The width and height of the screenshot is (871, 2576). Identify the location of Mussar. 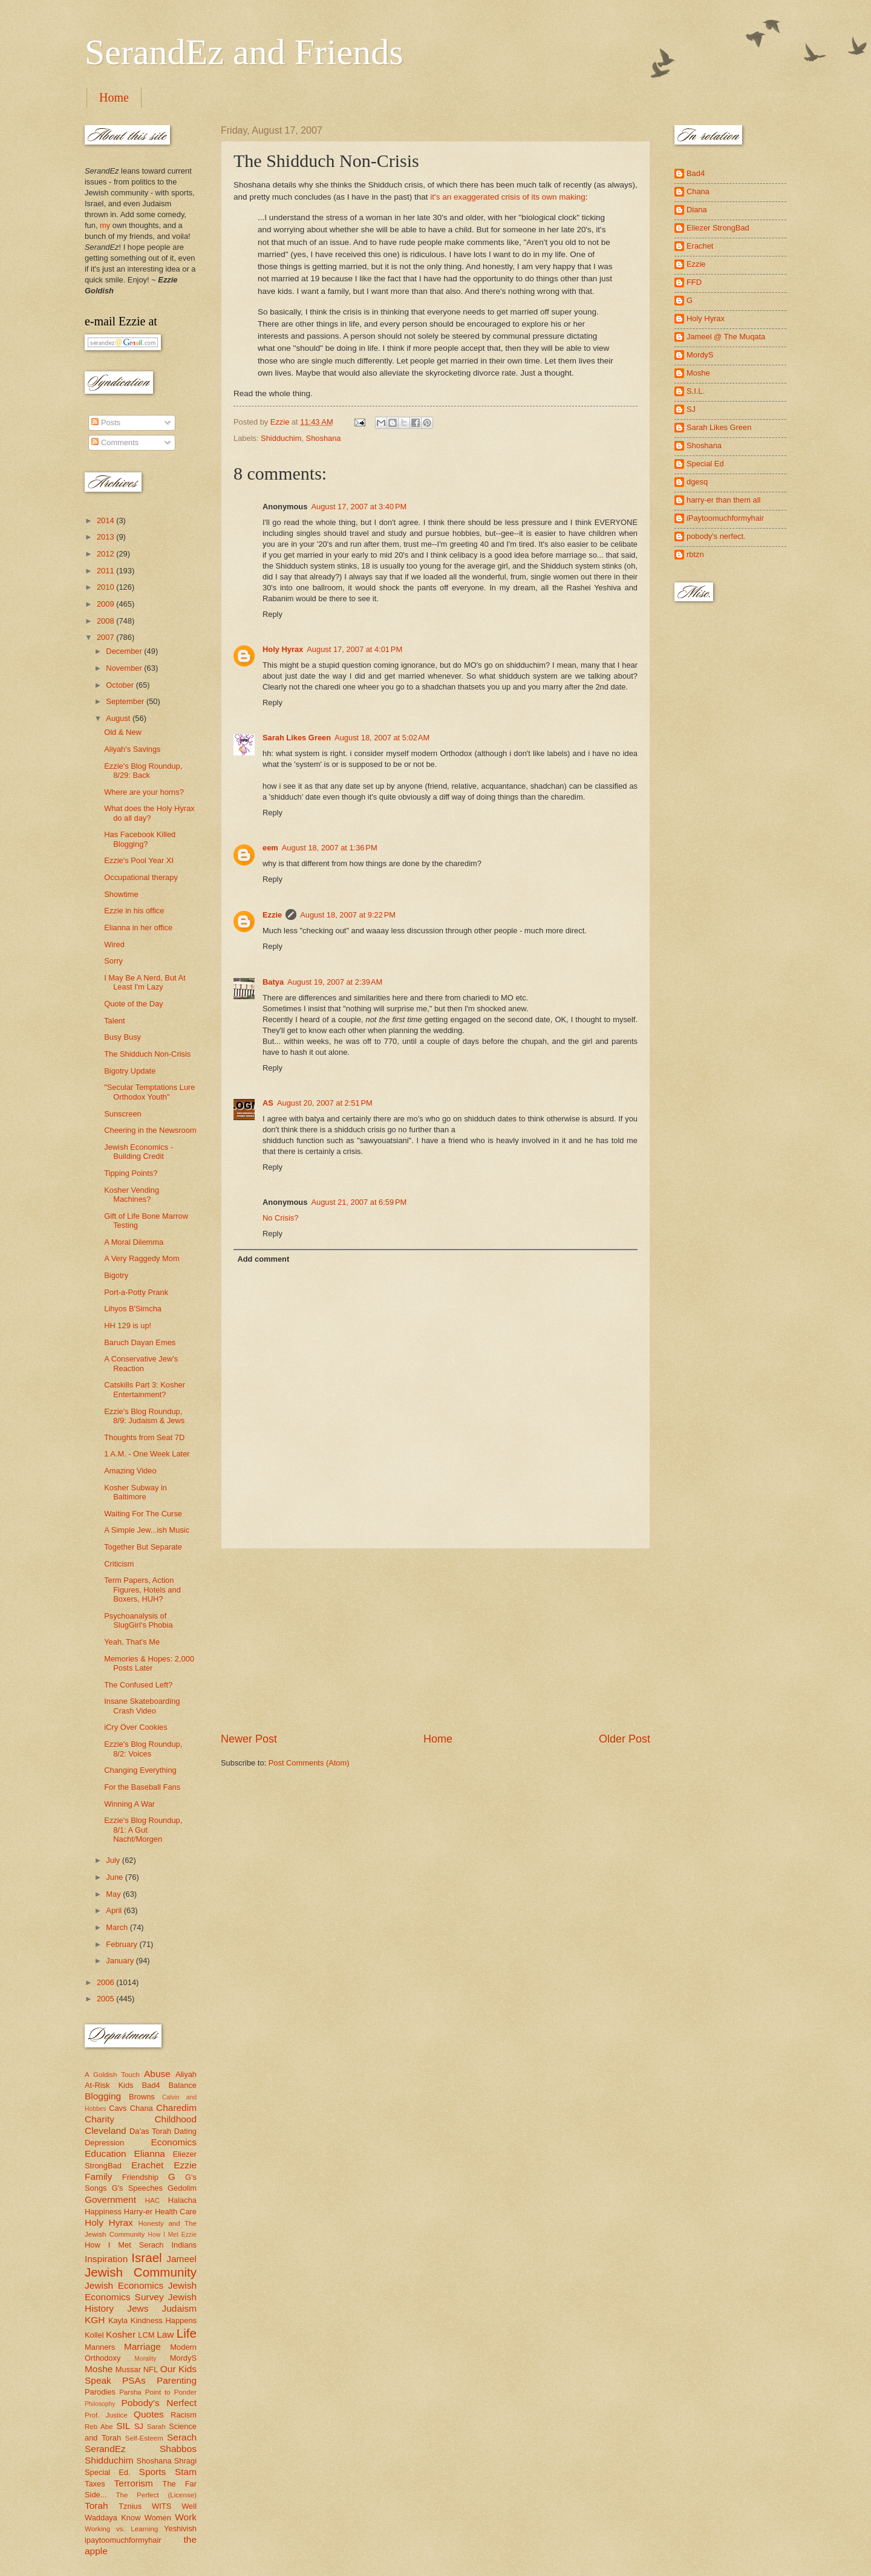
(128, 2369).